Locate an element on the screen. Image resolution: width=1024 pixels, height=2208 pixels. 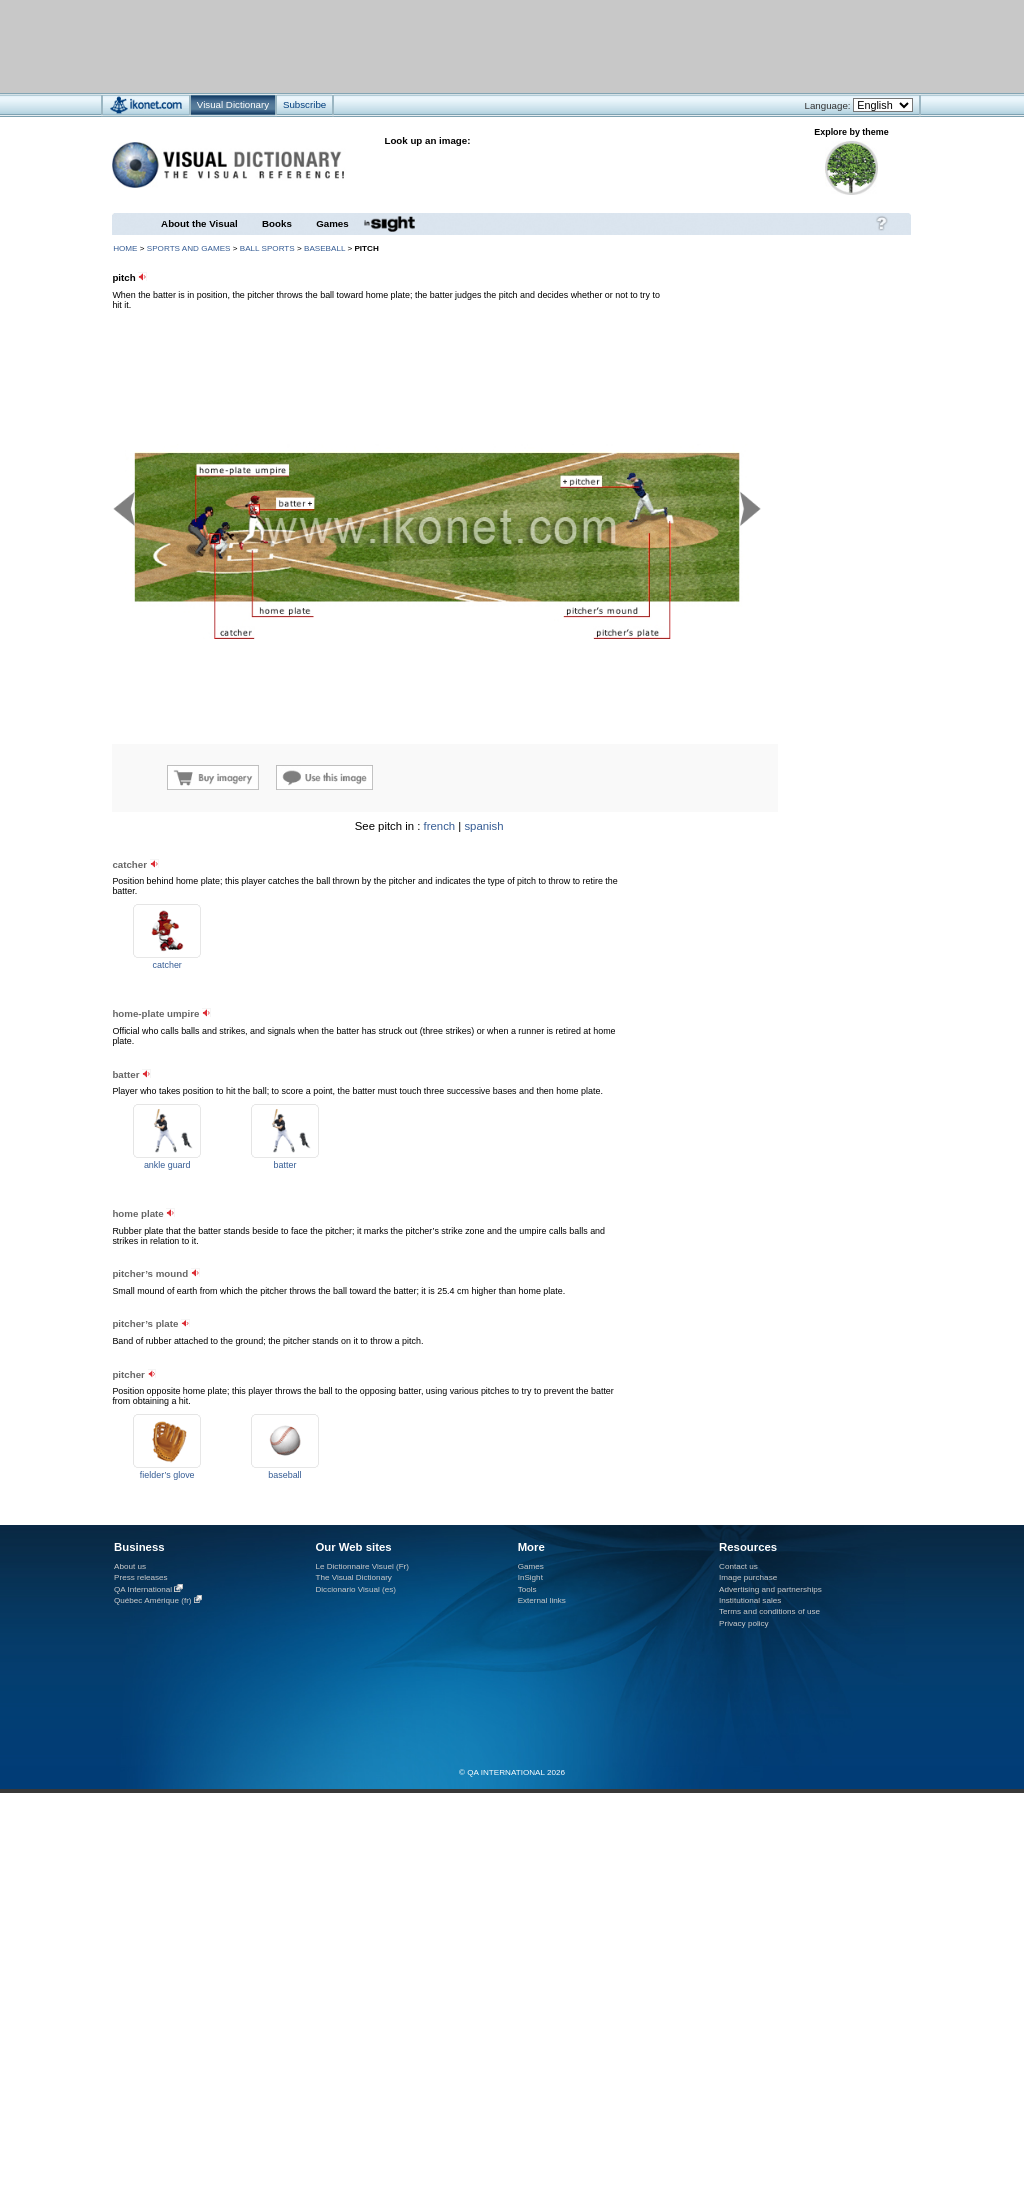
Institutional sales is located at coordinates (750, 1600).